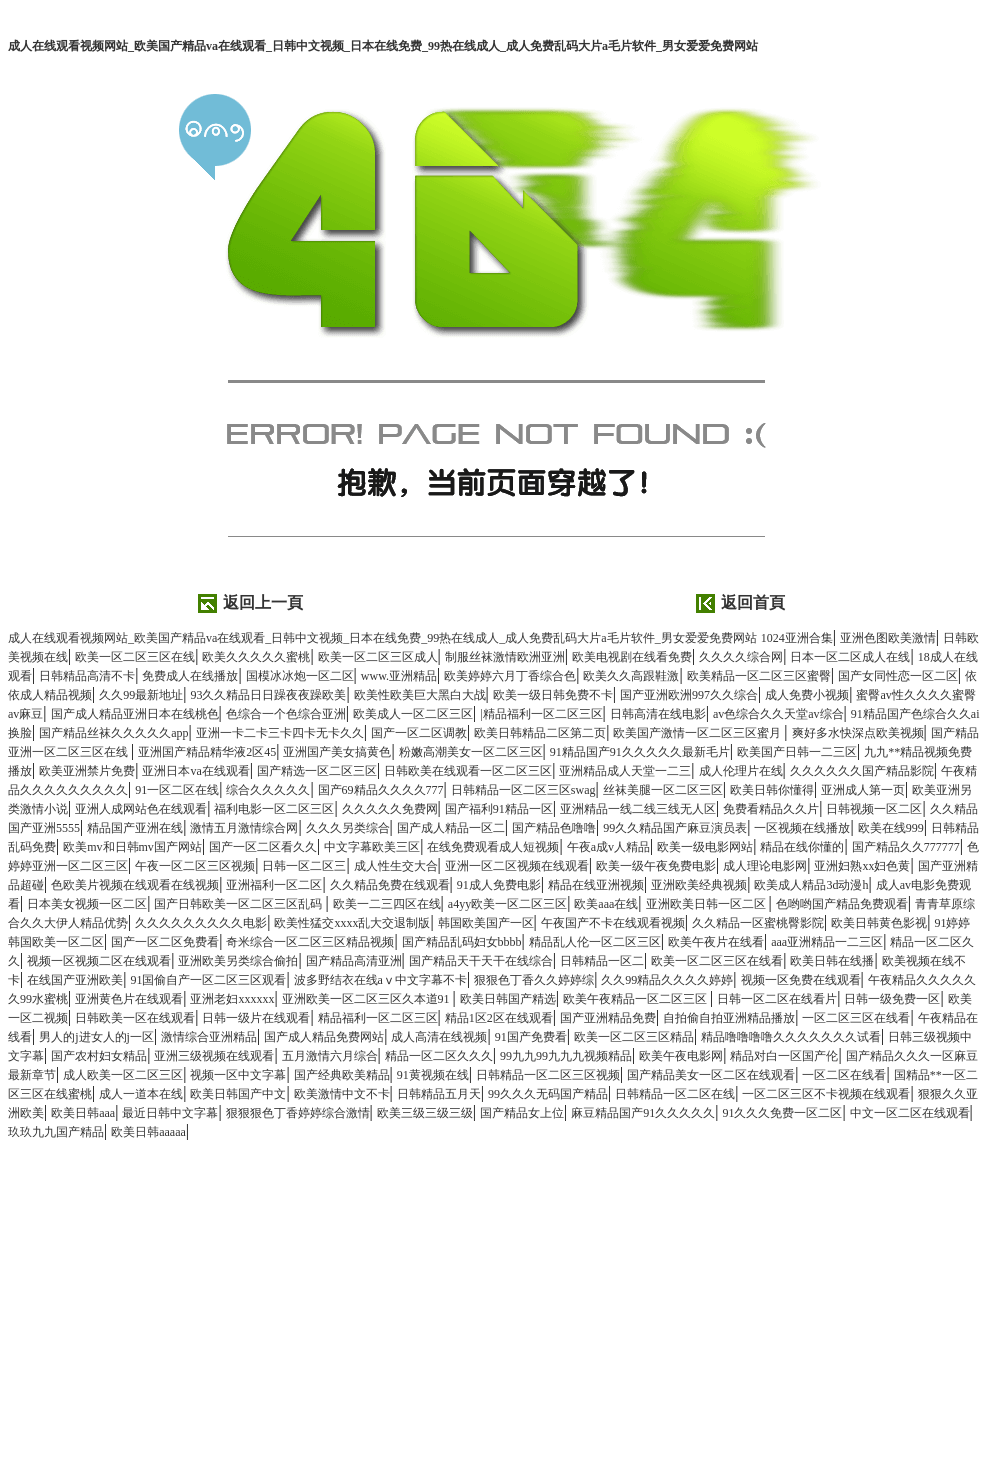 This screenshot has width=988, height=1471. Describe the element at coordinates (135, 714) in the screenshot. I see `国产成人精品亚洲日本在线桃色` at that location.